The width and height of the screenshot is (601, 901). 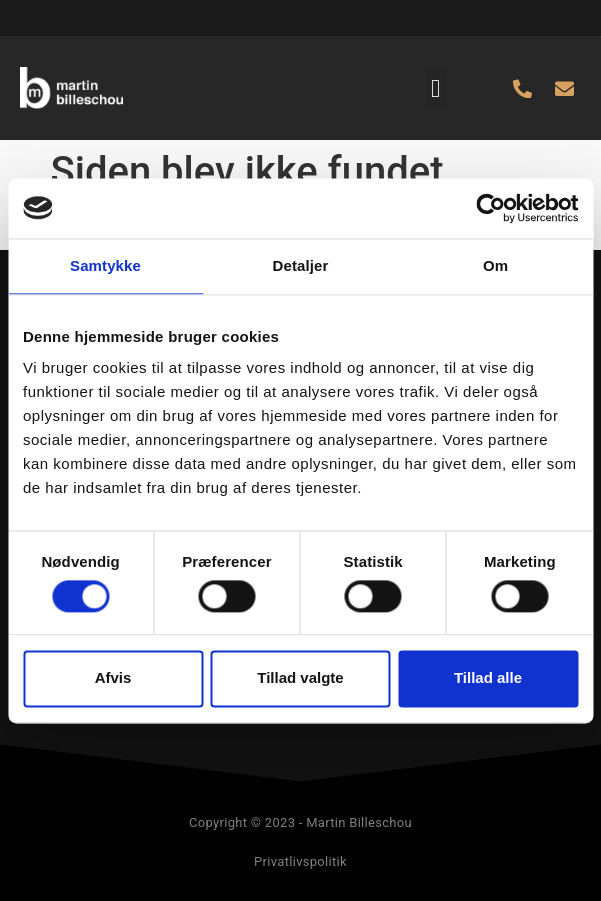 I want to click on Tillad valgte, so click(x=300, y=678).